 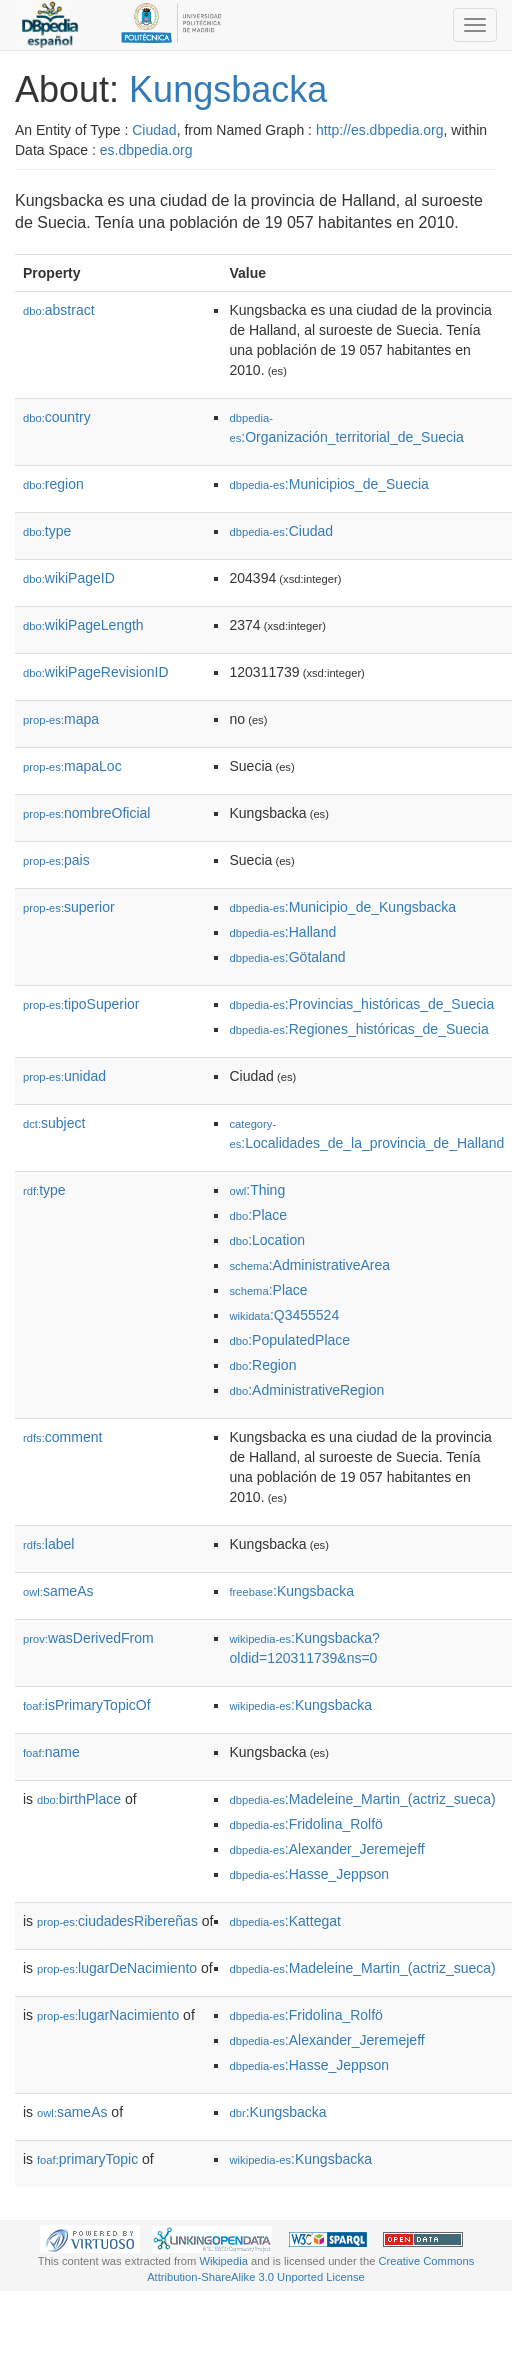 What do you see at coordinates (56, 860) in the screenshot?
I see `pais` at bounding box center [56, 860].